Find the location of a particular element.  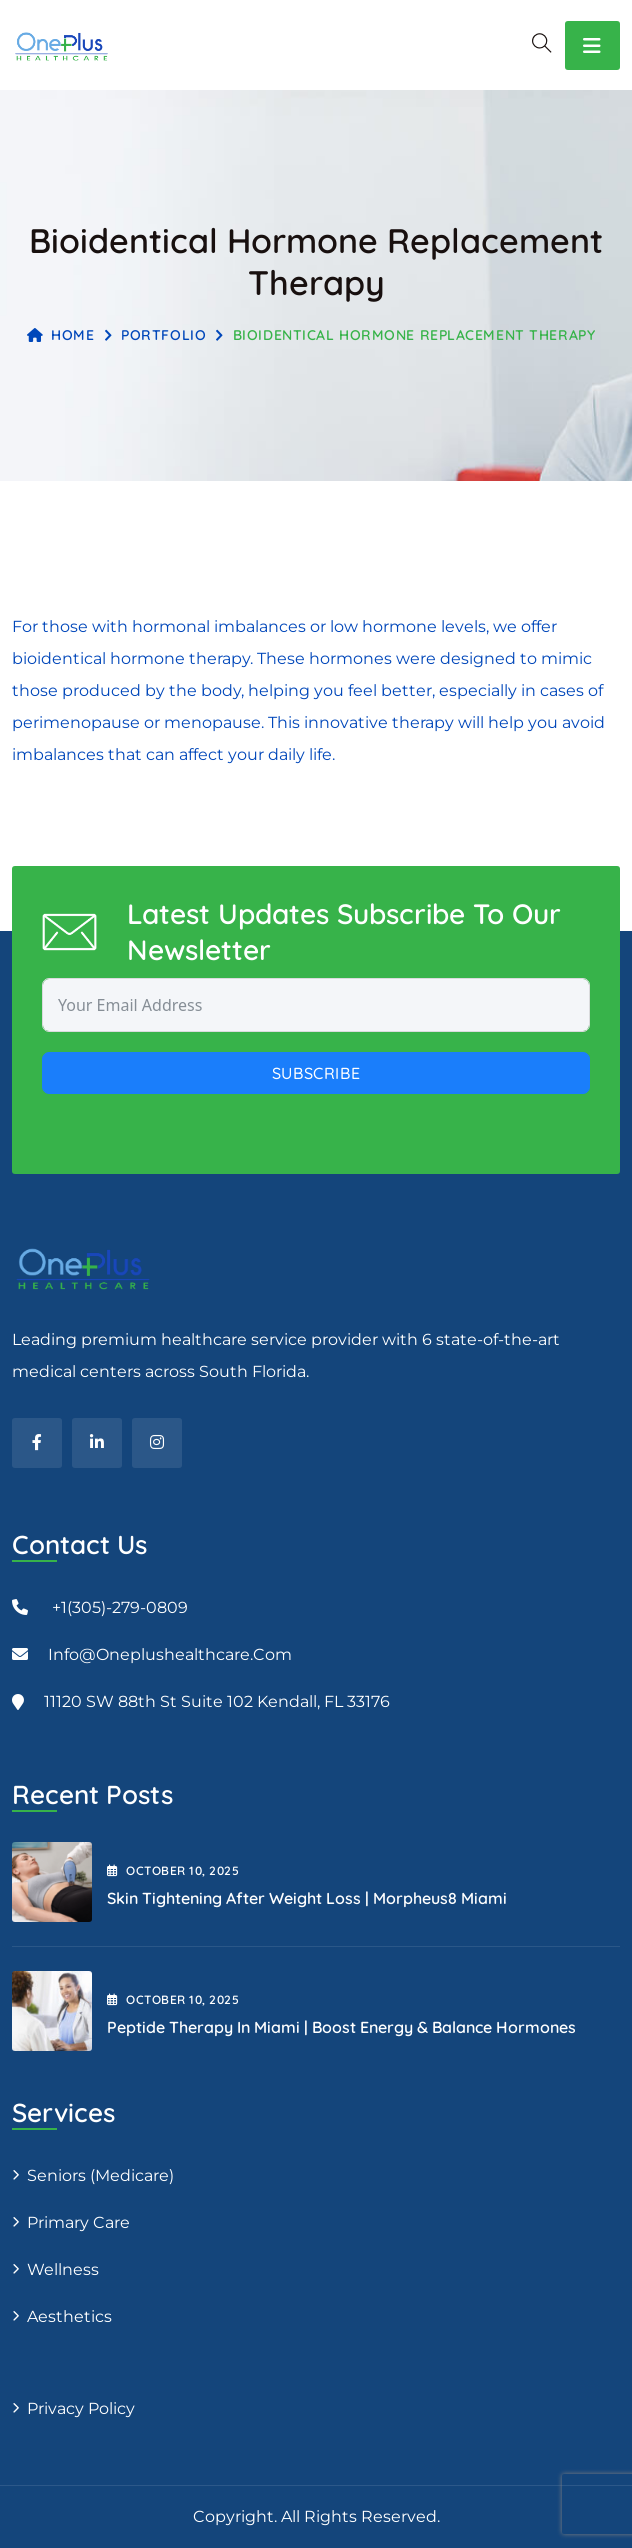

Seniors (Medicare) is located at coordinates (100, 2175).